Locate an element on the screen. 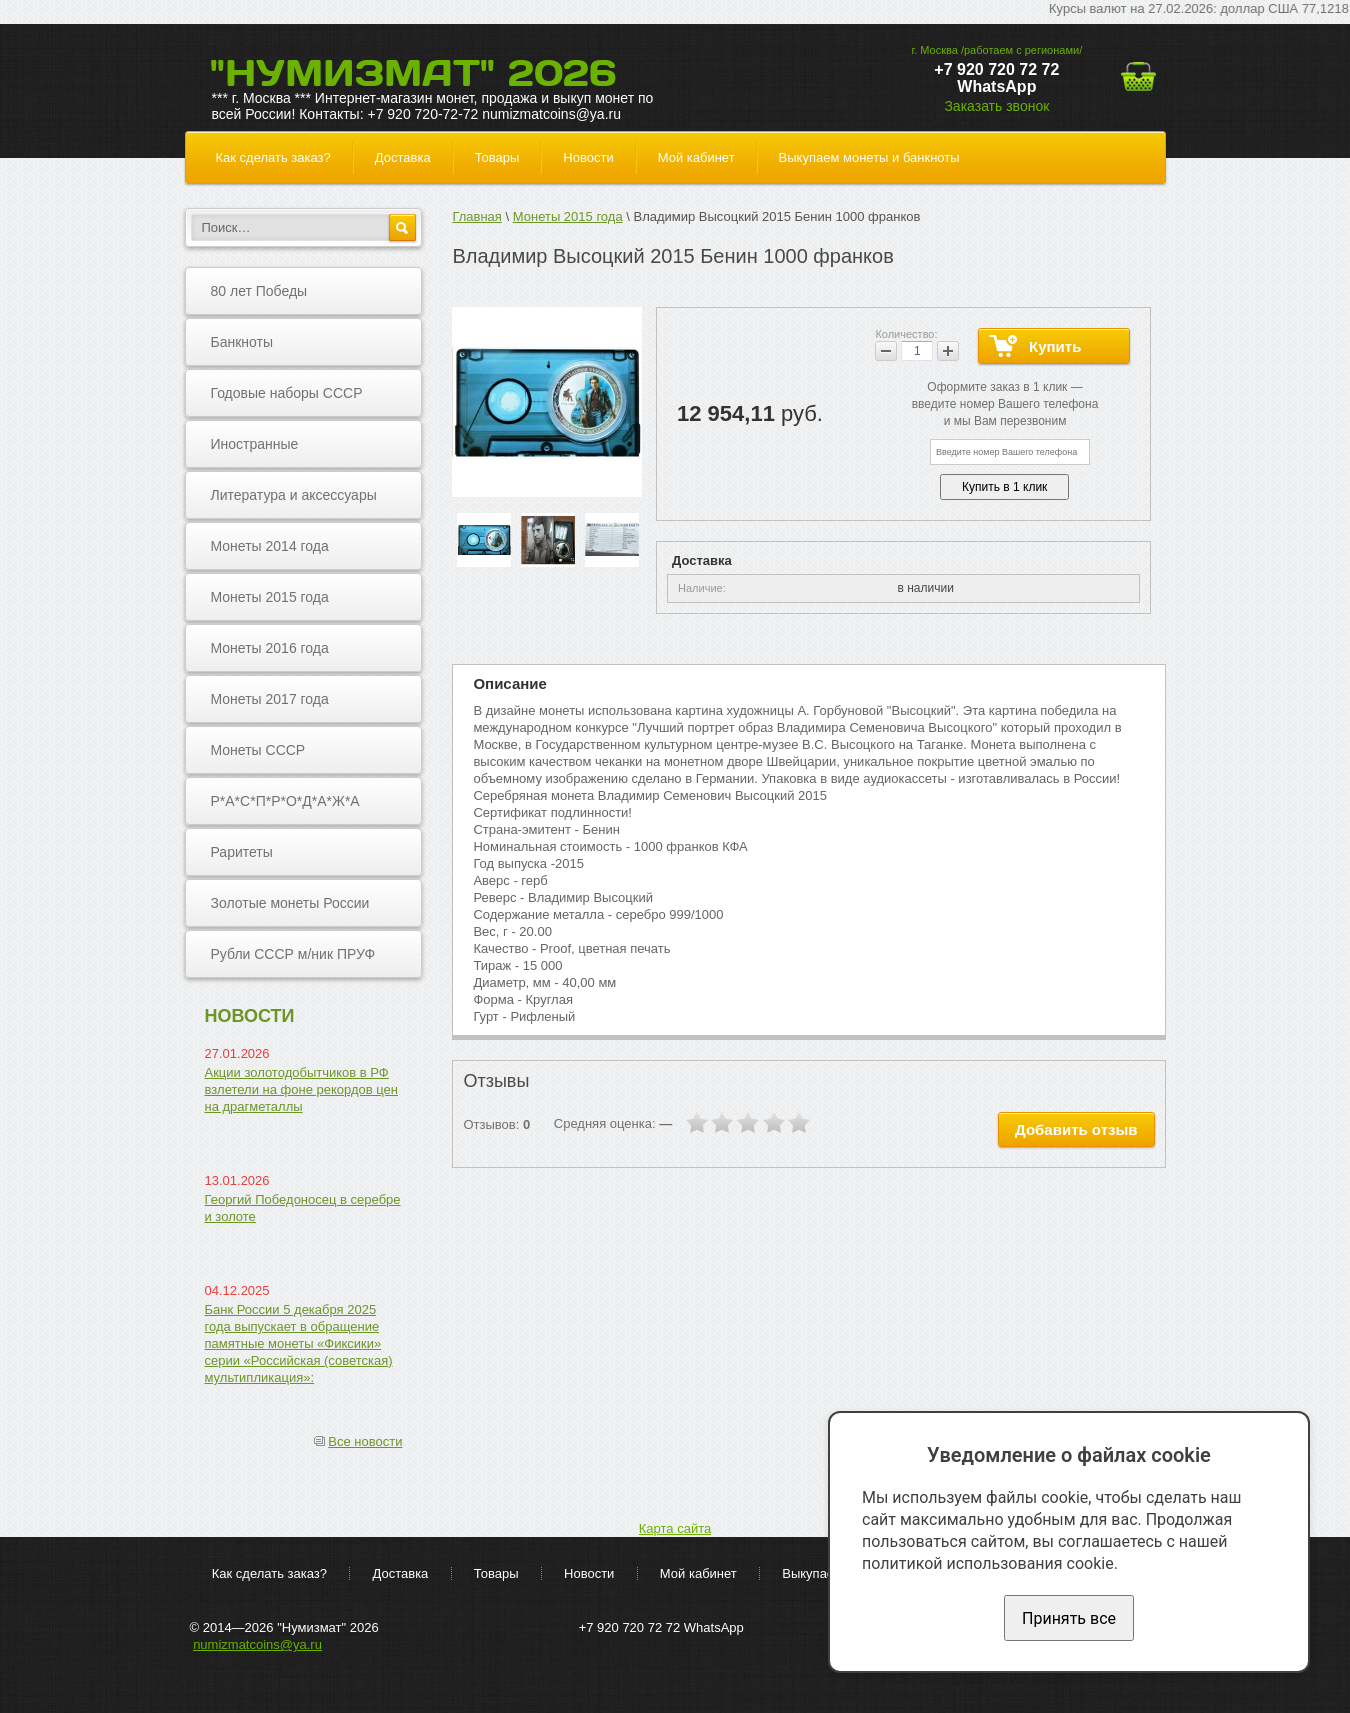  Монеты 2016 года is located at coordinates (270, 648).